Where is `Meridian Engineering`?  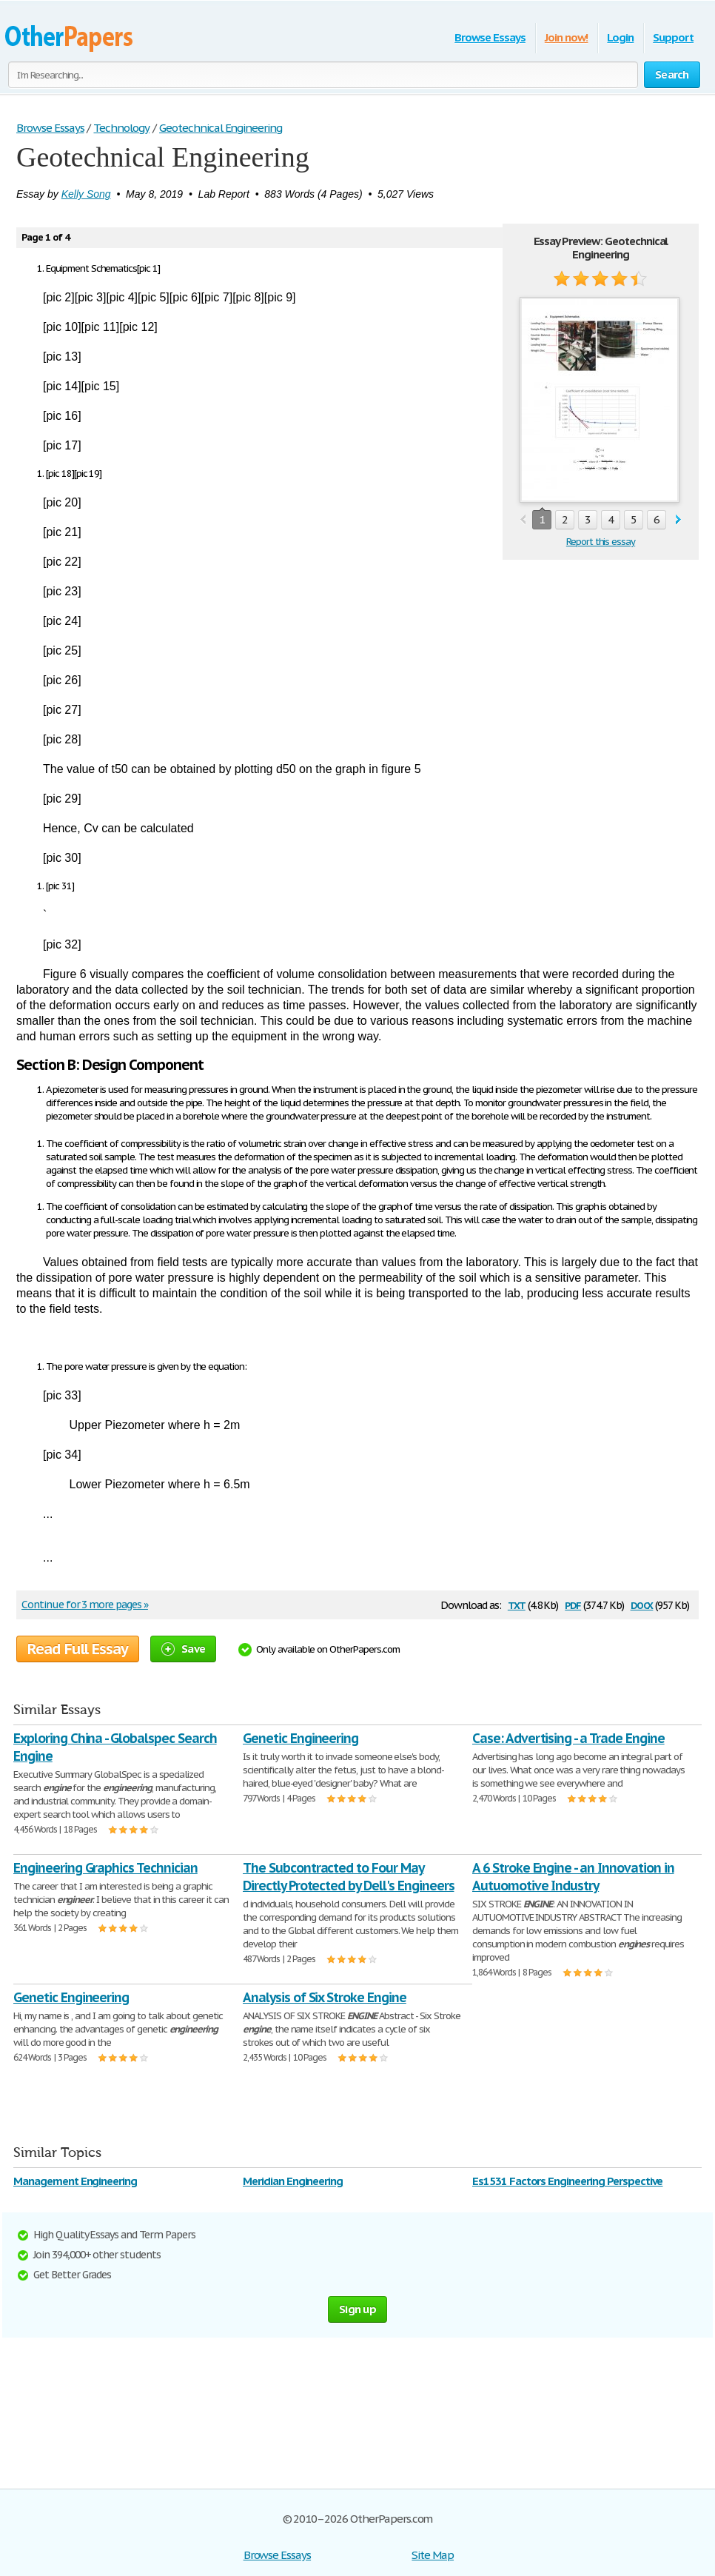 Meridian Engineering is located at coordinates (293, 2181).